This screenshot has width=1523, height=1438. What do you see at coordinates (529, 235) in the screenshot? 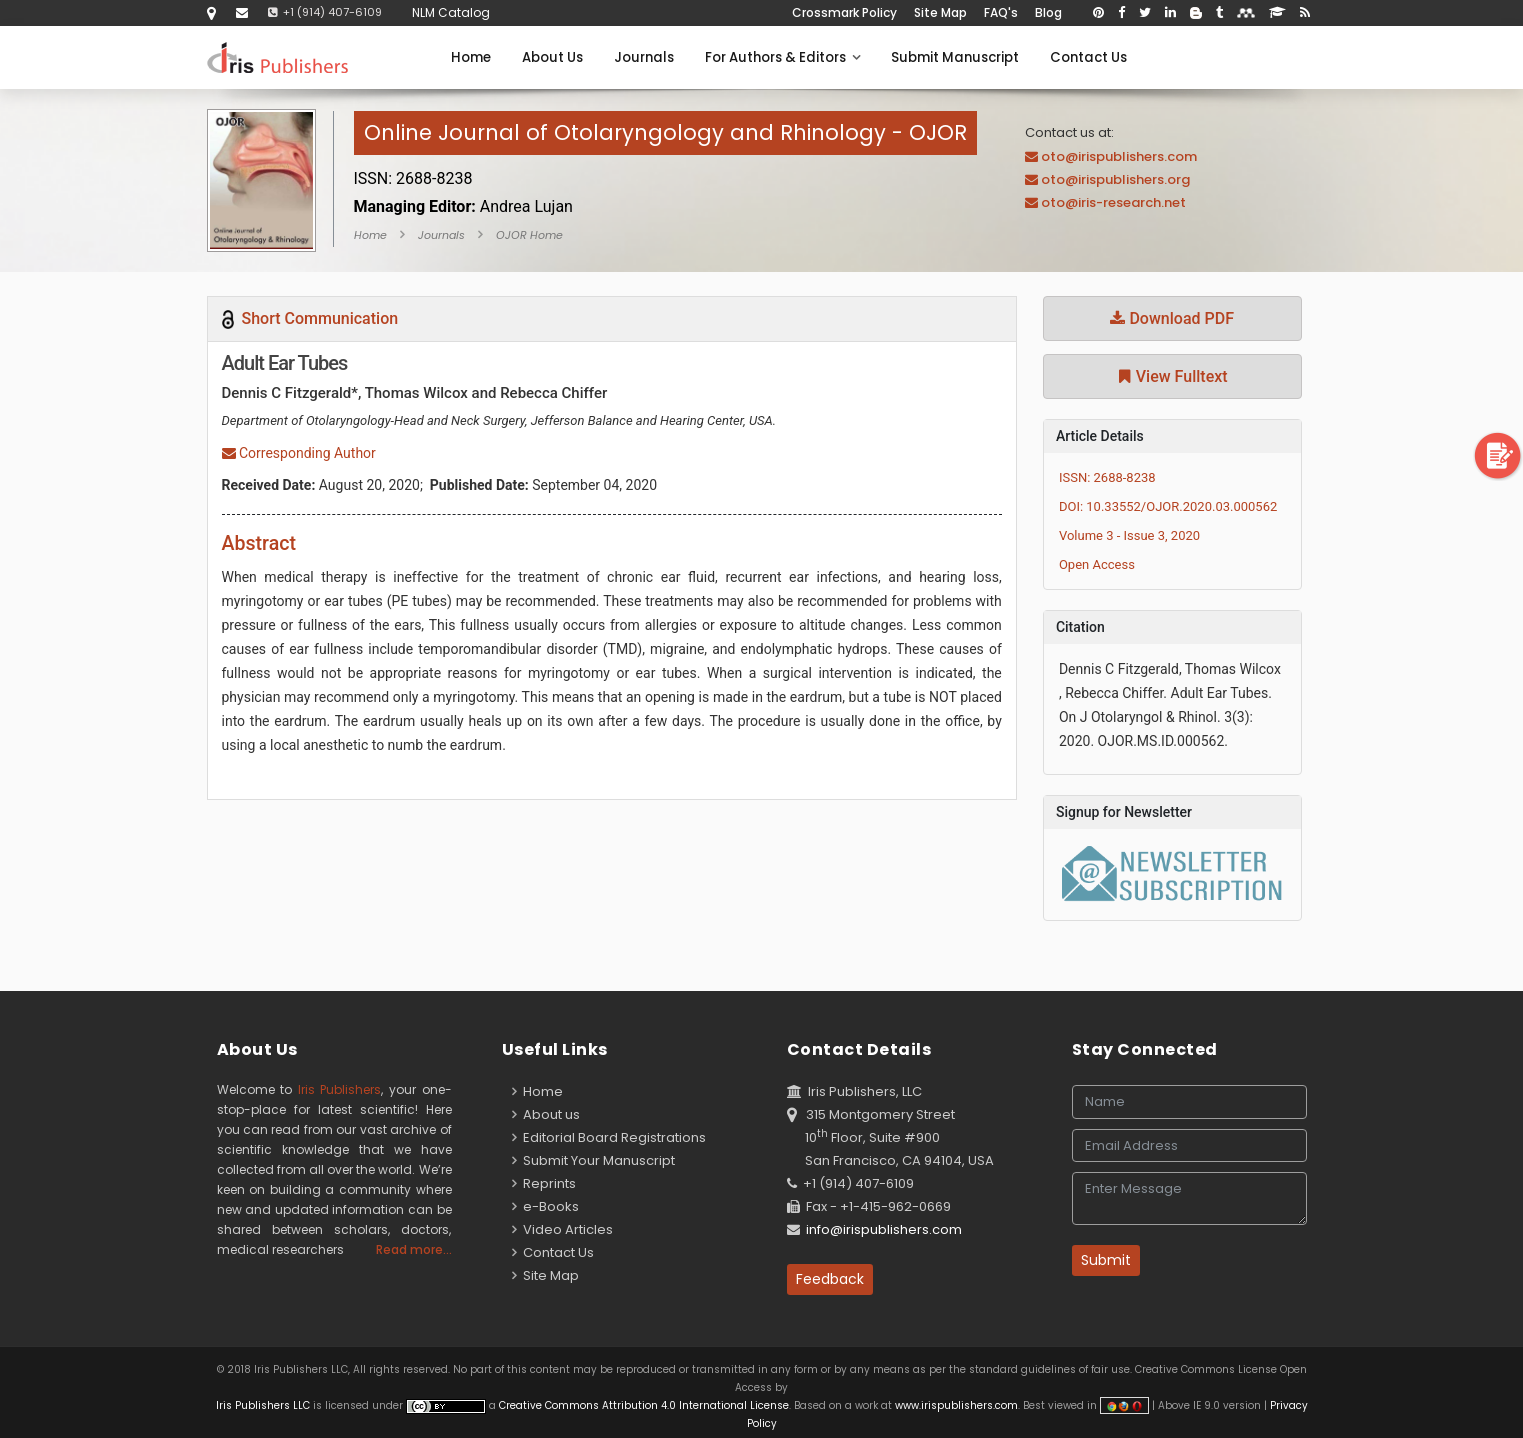
I see `OJOR Home` at bounding box center [529, 235].